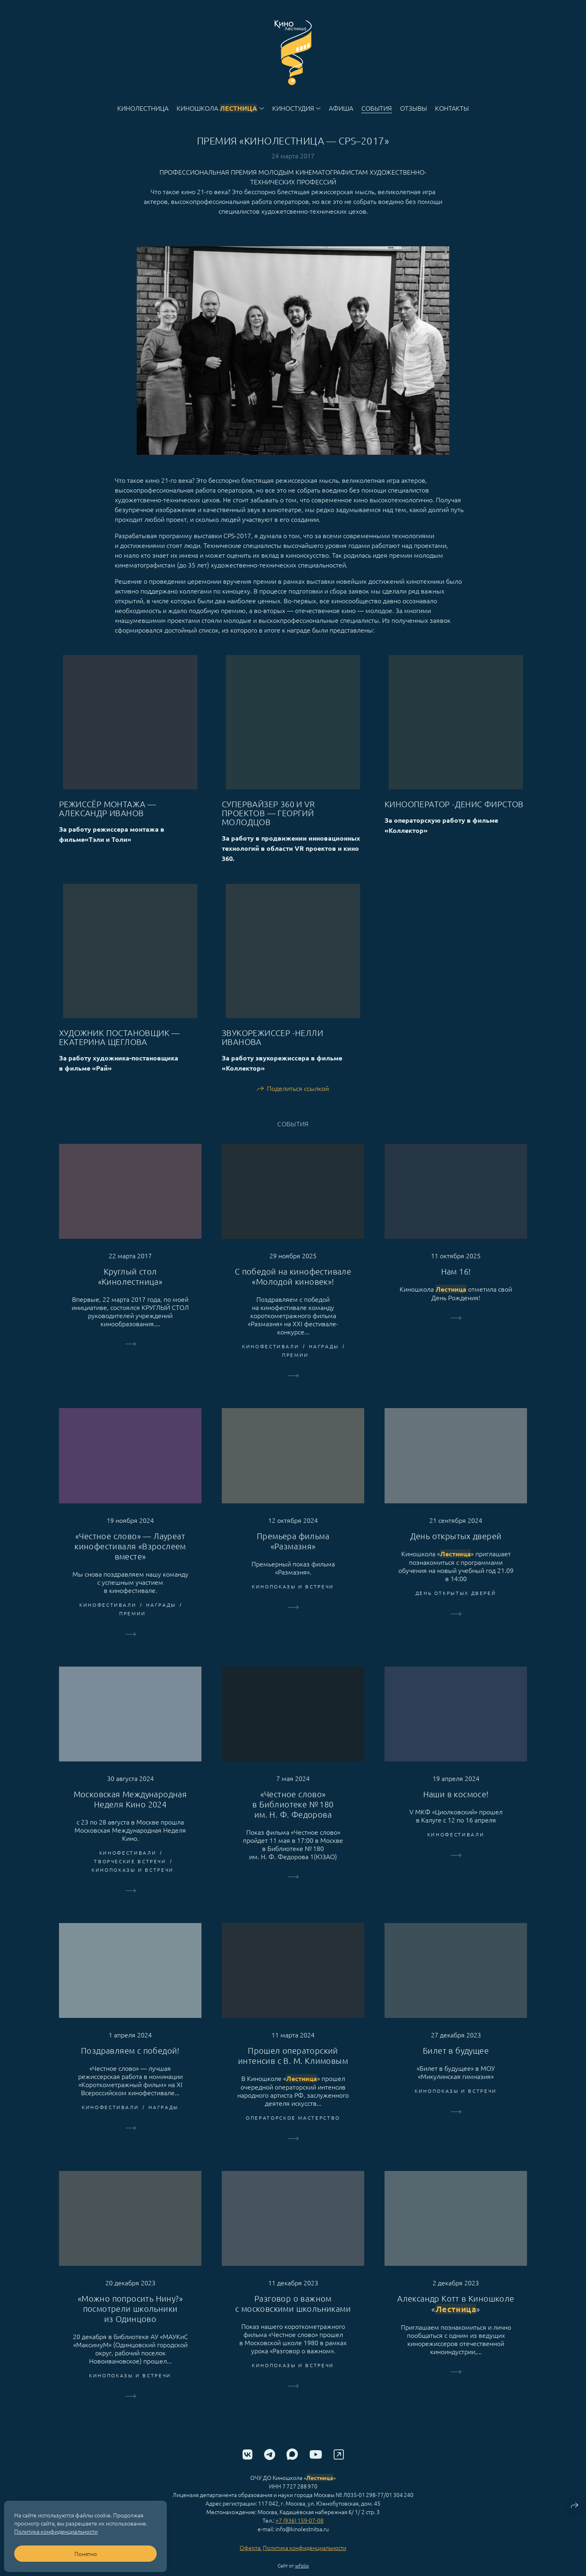  Describe the element at coordinates (298, 1102) in the screenshot. I see `Поделиться ссылкой` at that location.